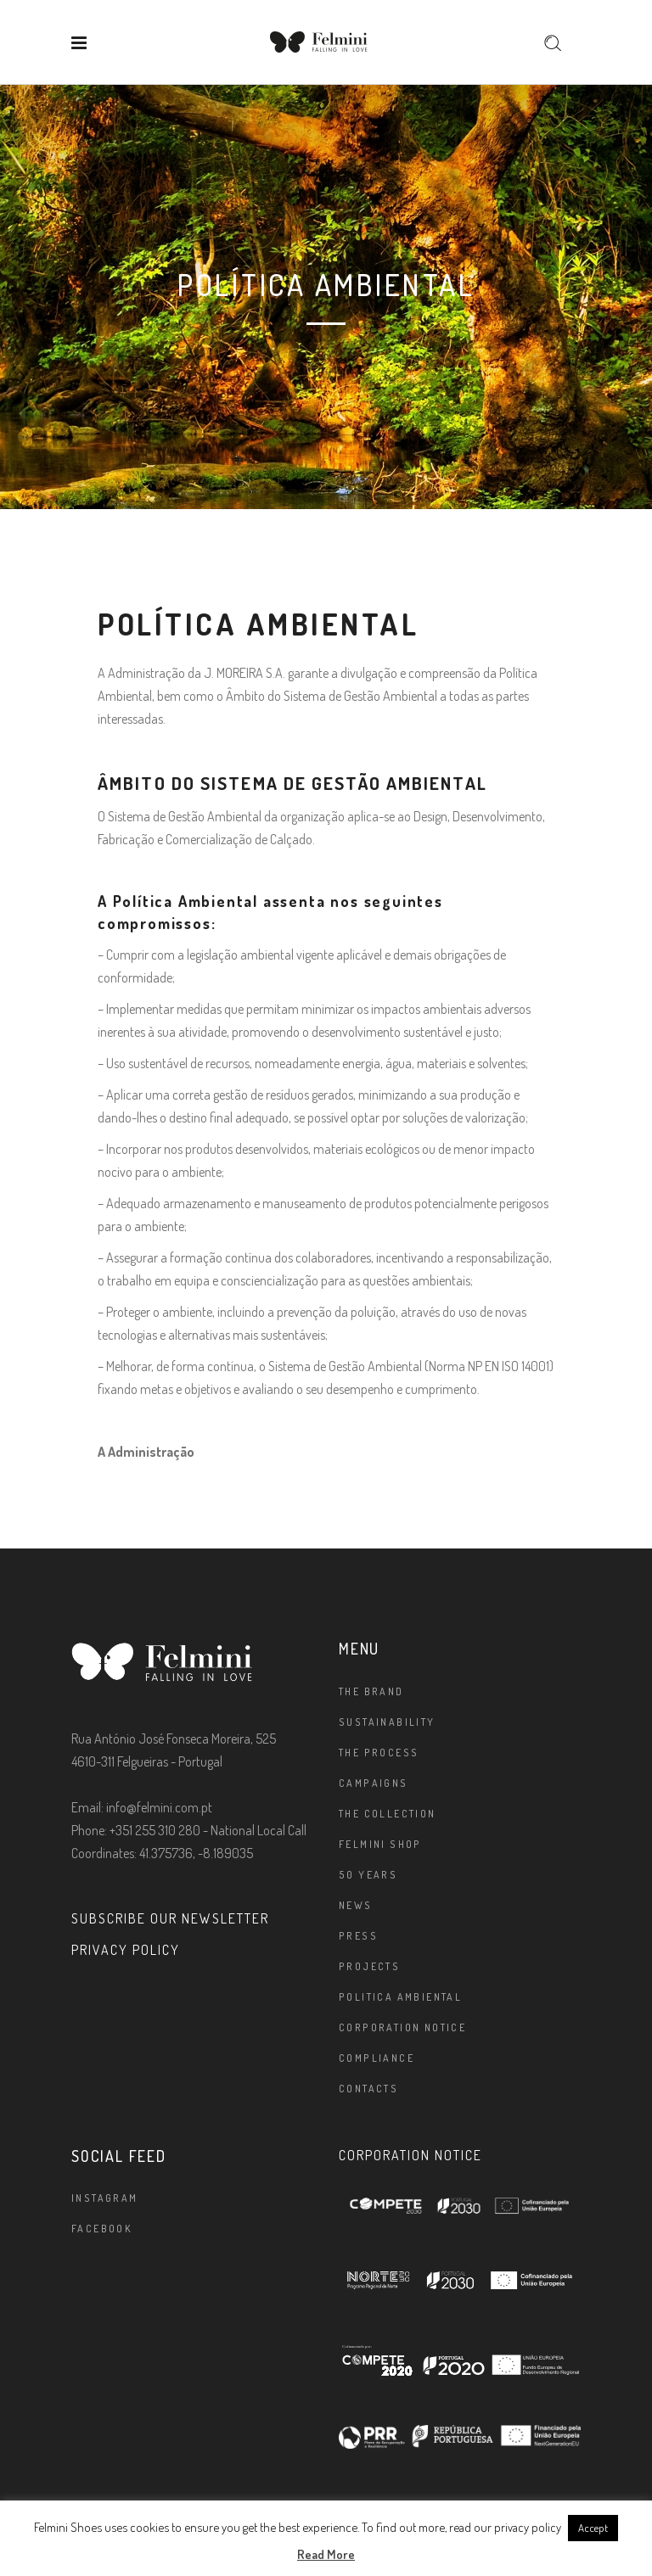 This screenshot has width=652, height=2576. What do you see at coordinates (125, 1949) in the screenshot?
I see `PRIVACY POLICY` at bounding box center [125, 1949].